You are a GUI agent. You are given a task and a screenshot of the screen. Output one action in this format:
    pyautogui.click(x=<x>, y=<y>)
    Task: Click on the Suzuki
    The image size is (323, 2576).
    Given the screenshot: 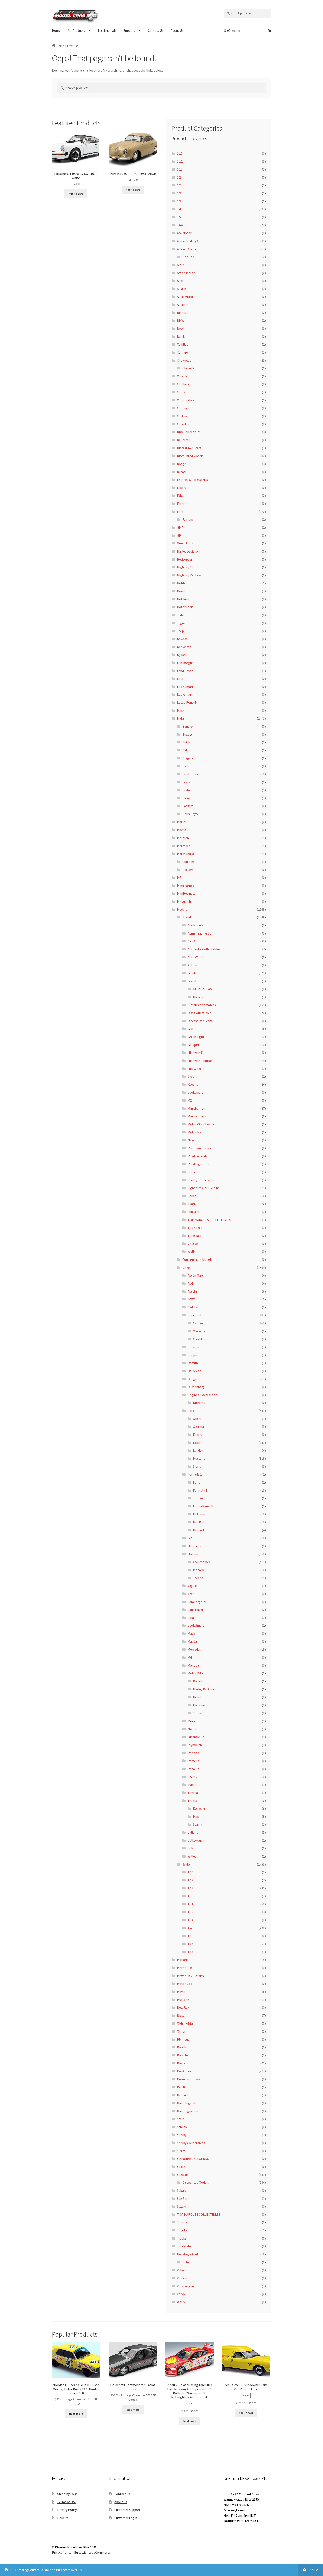 What is the action you would take?
    pyautogui.click(x=197, y=1713)
    